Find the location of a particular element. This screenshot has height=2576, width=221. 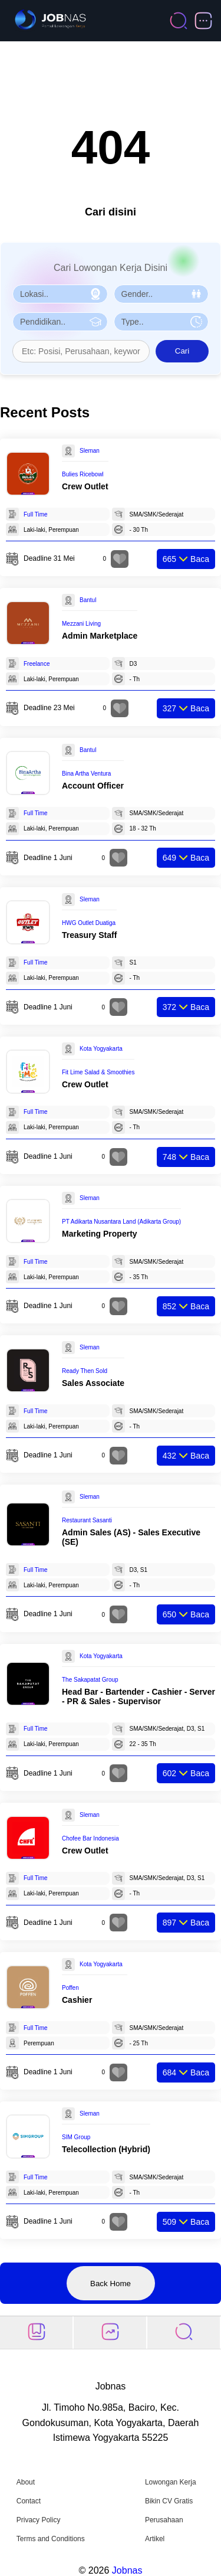

Sales Associate is located at coordinates (93, 1383).